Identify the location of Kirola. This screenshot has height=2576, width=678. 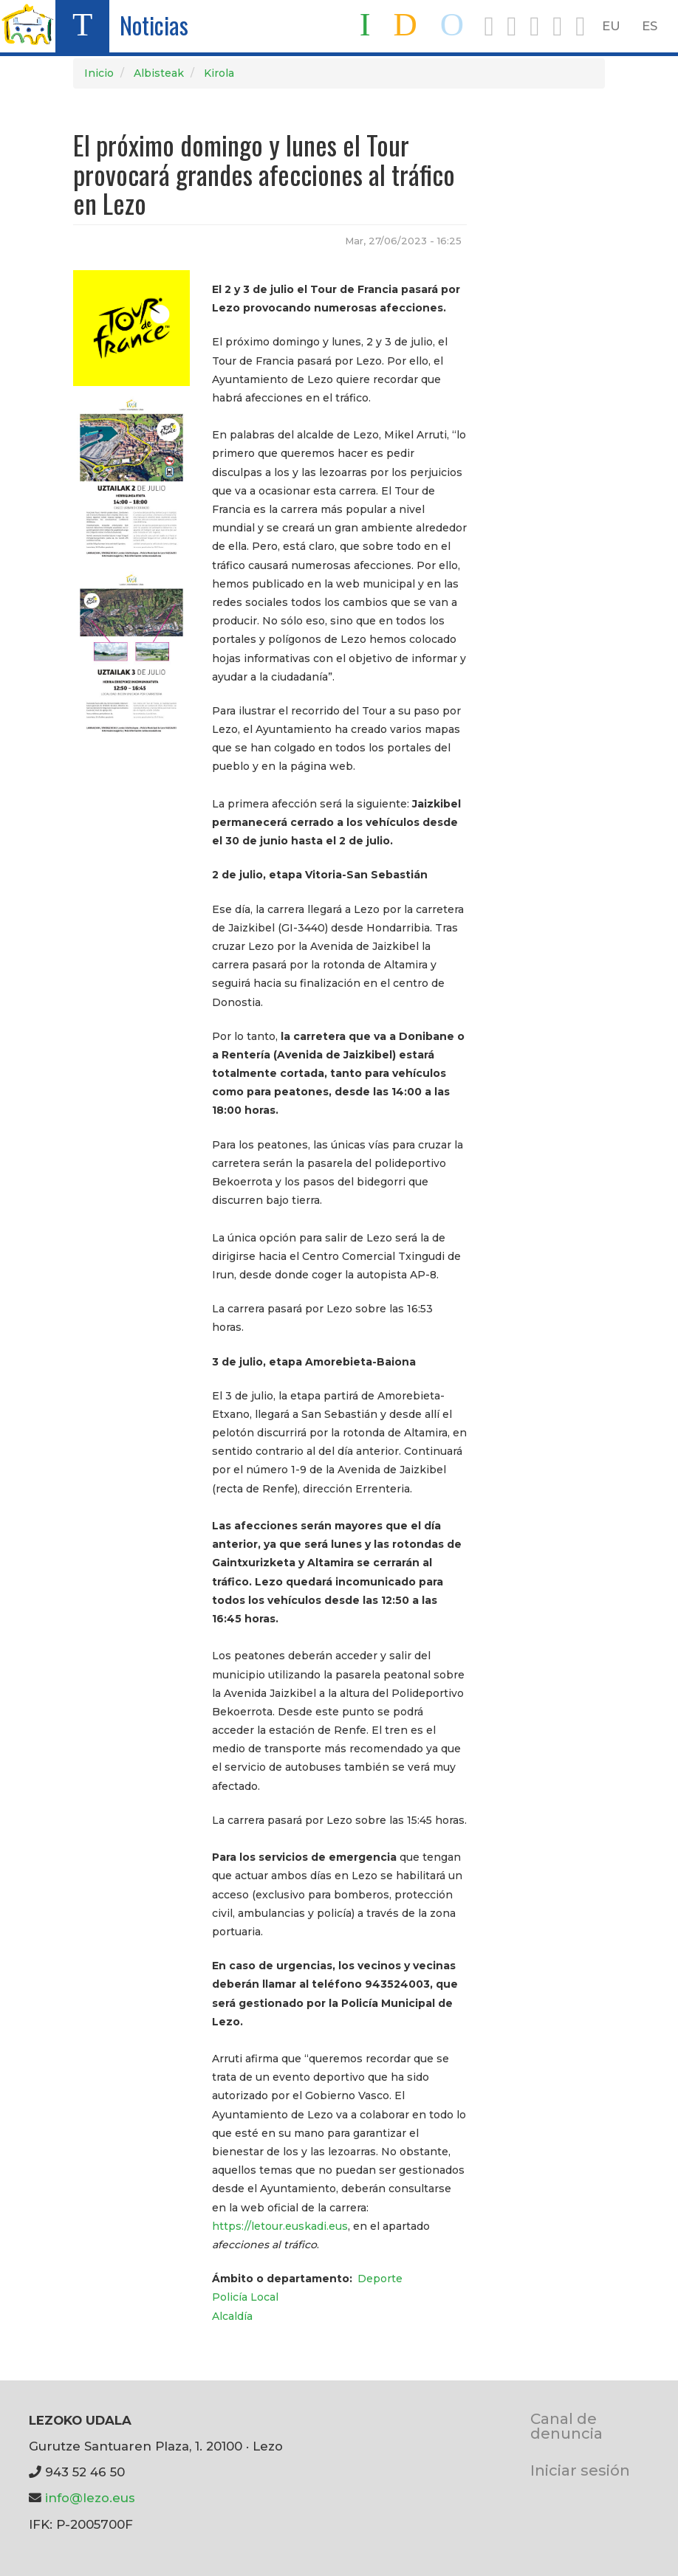
(219, 73).